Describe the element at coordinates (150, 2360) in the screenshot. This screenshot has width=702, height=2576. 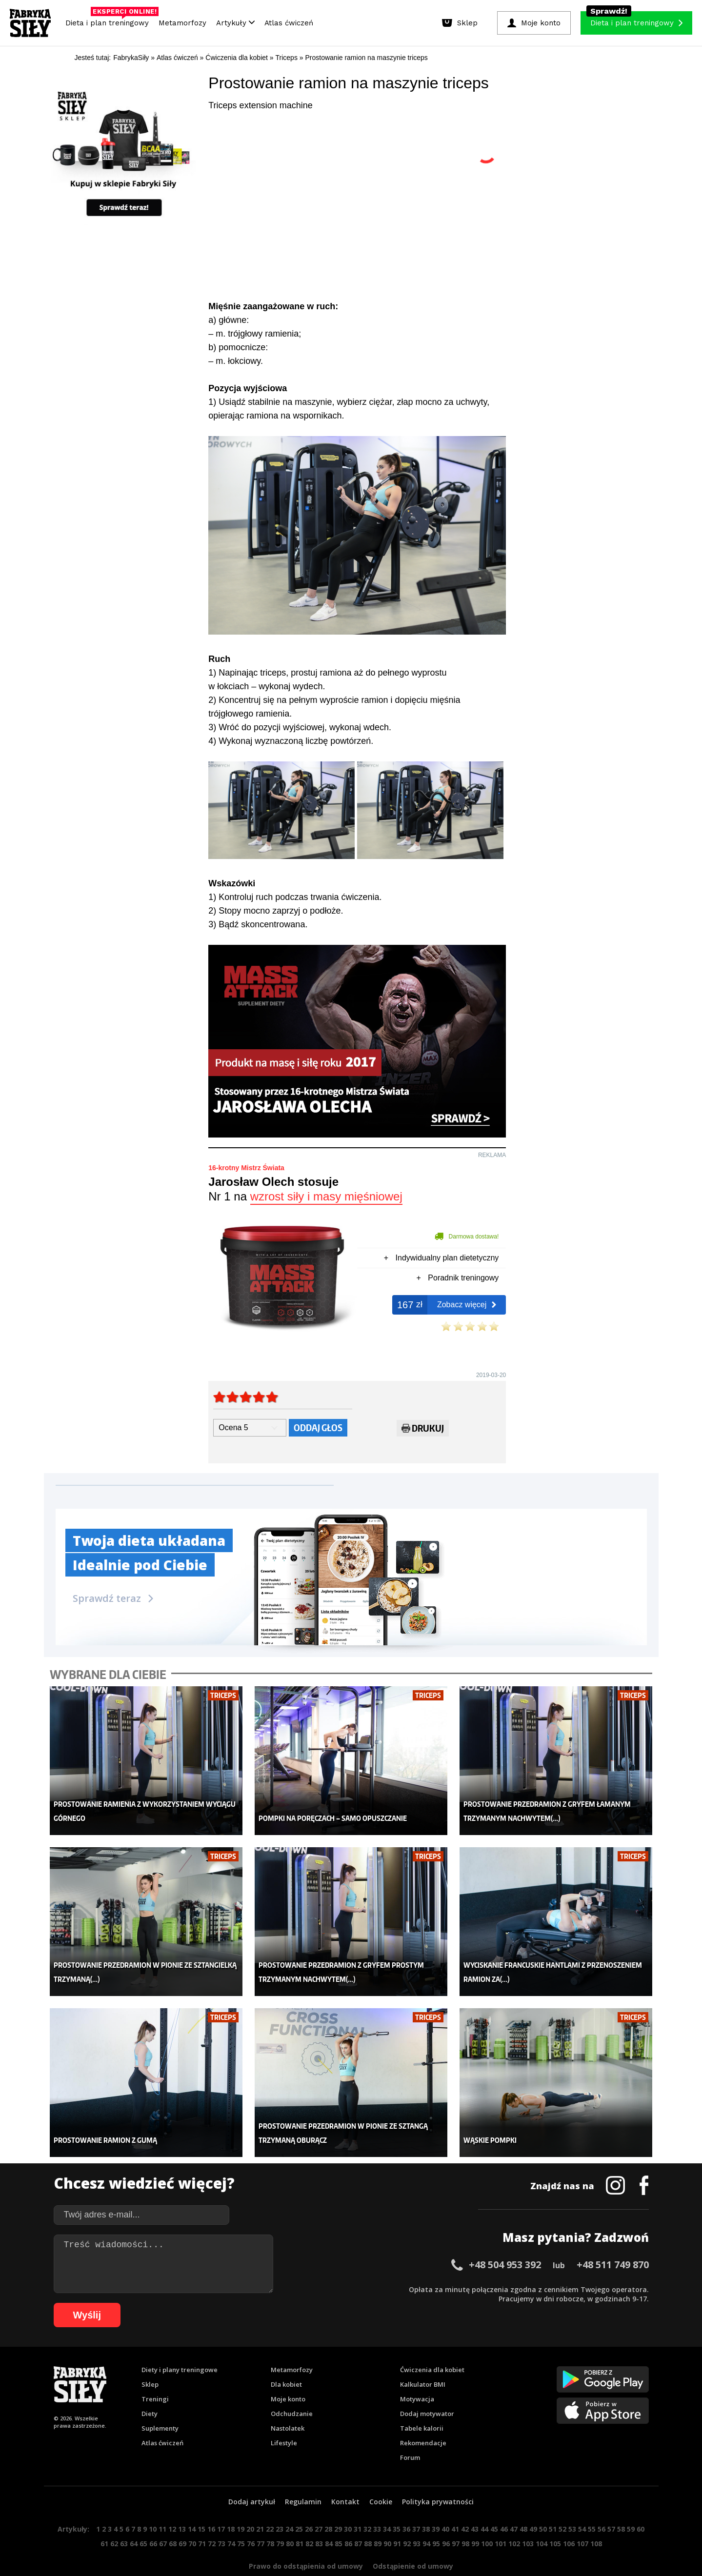
I see `Sklep` at that location.